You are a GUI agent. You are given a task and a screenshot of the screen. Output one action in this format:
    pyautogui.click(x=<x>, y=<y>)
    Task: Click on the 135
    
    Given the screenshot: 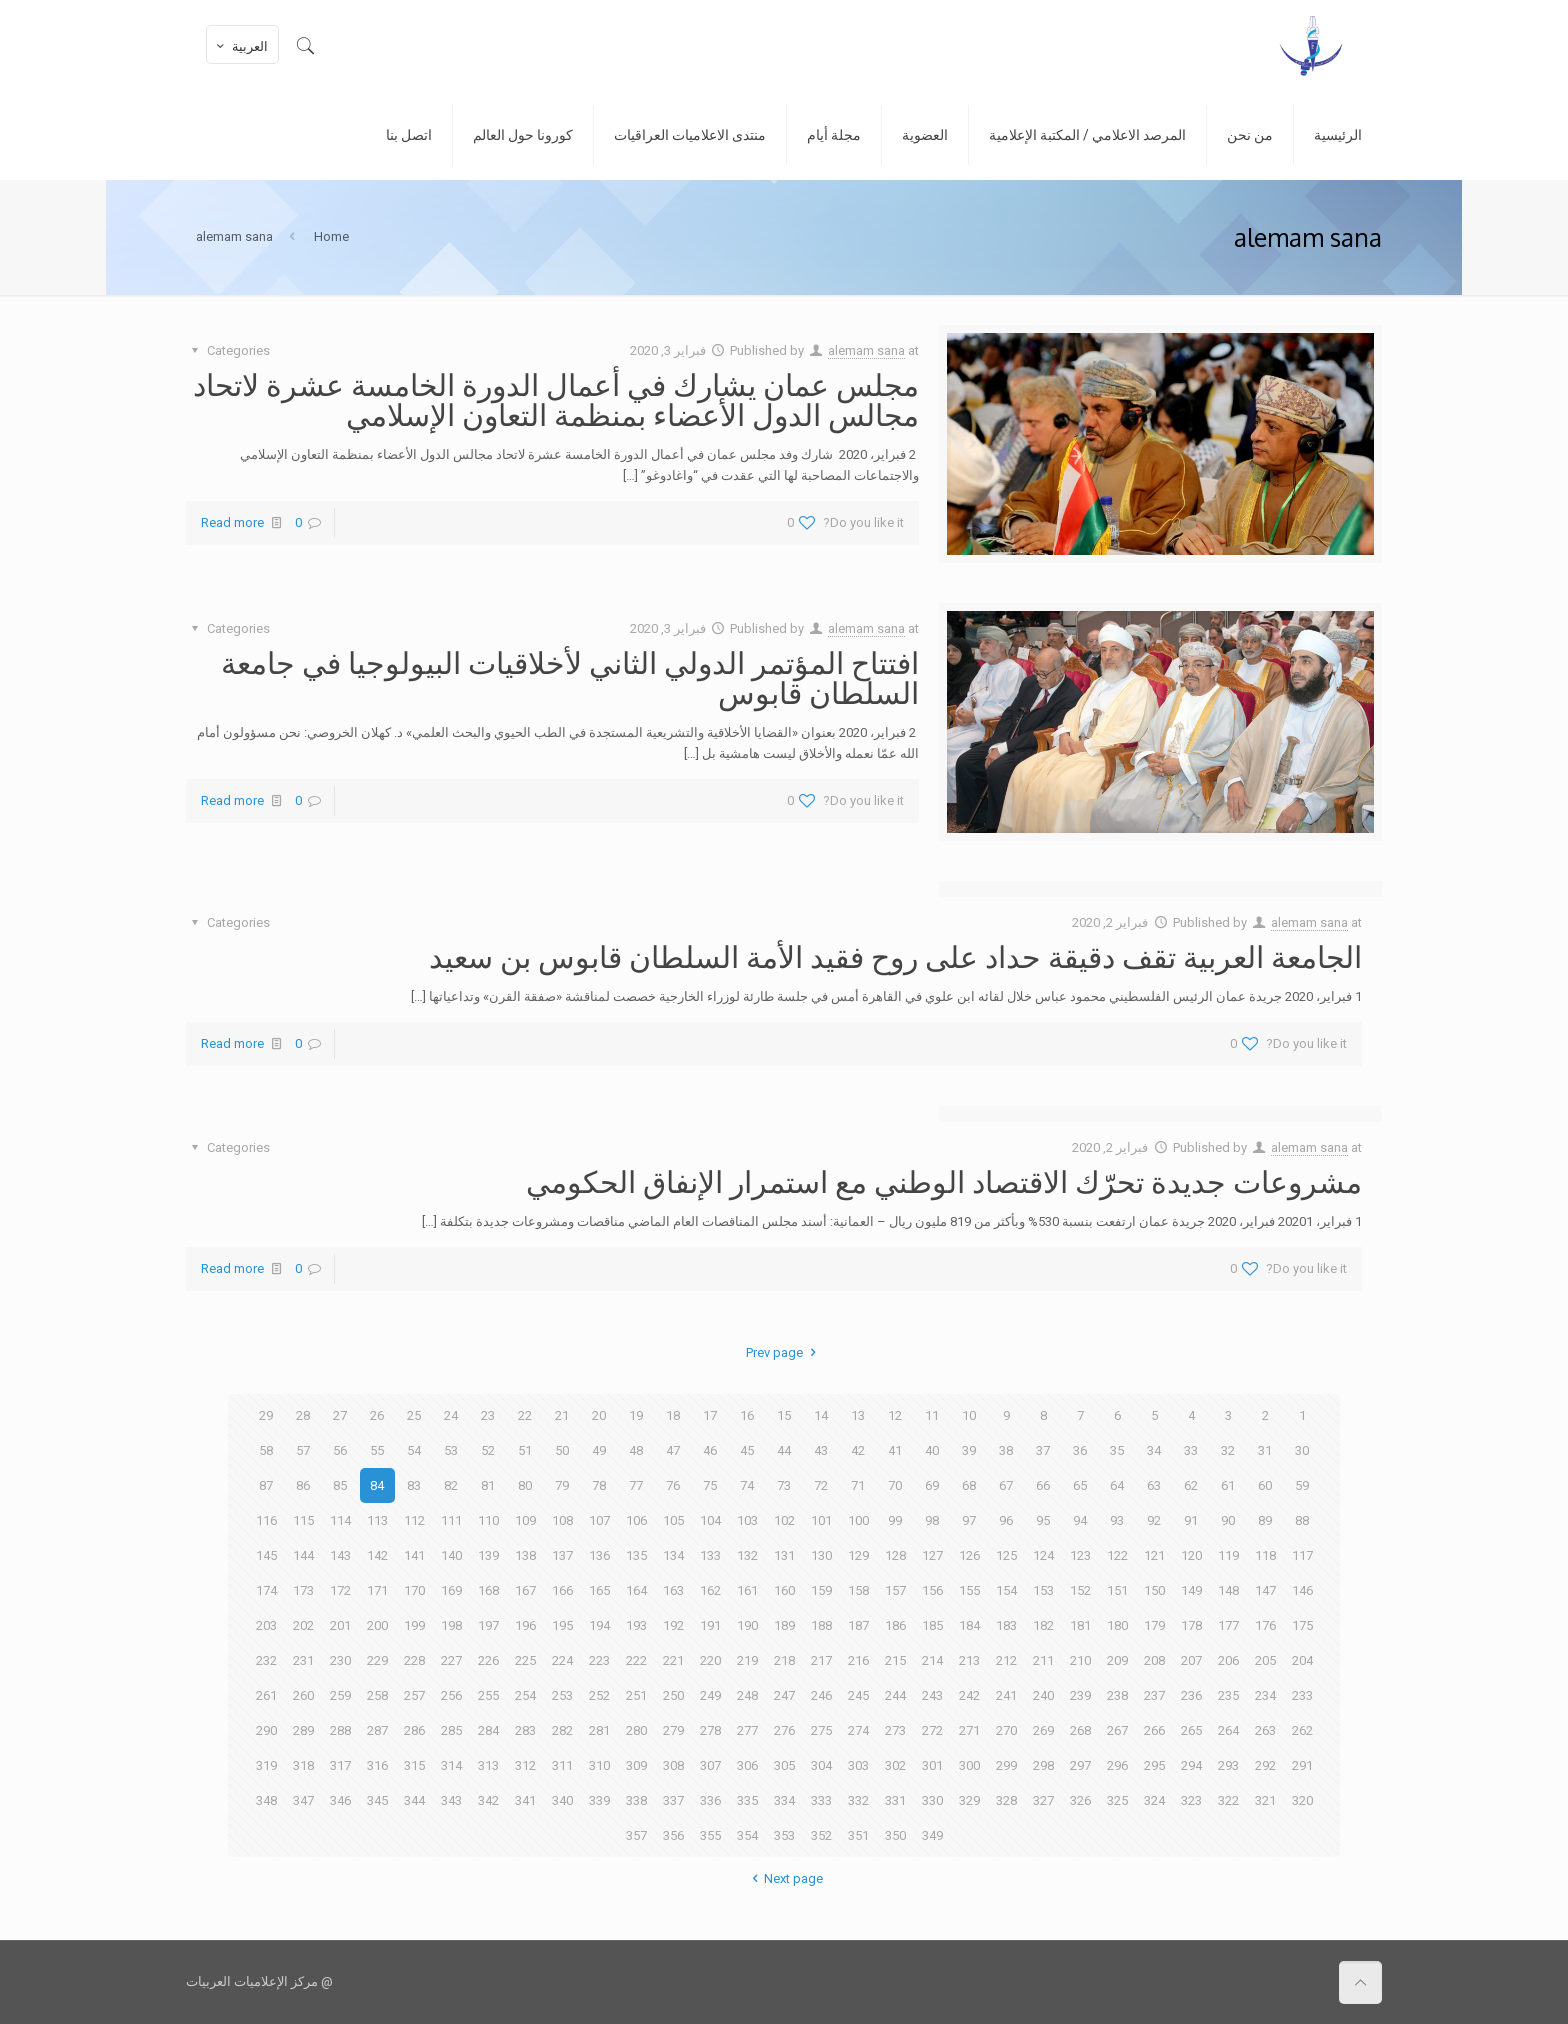 What is the action you would take?
    pyautogui.click(x=636, y=1555)
    